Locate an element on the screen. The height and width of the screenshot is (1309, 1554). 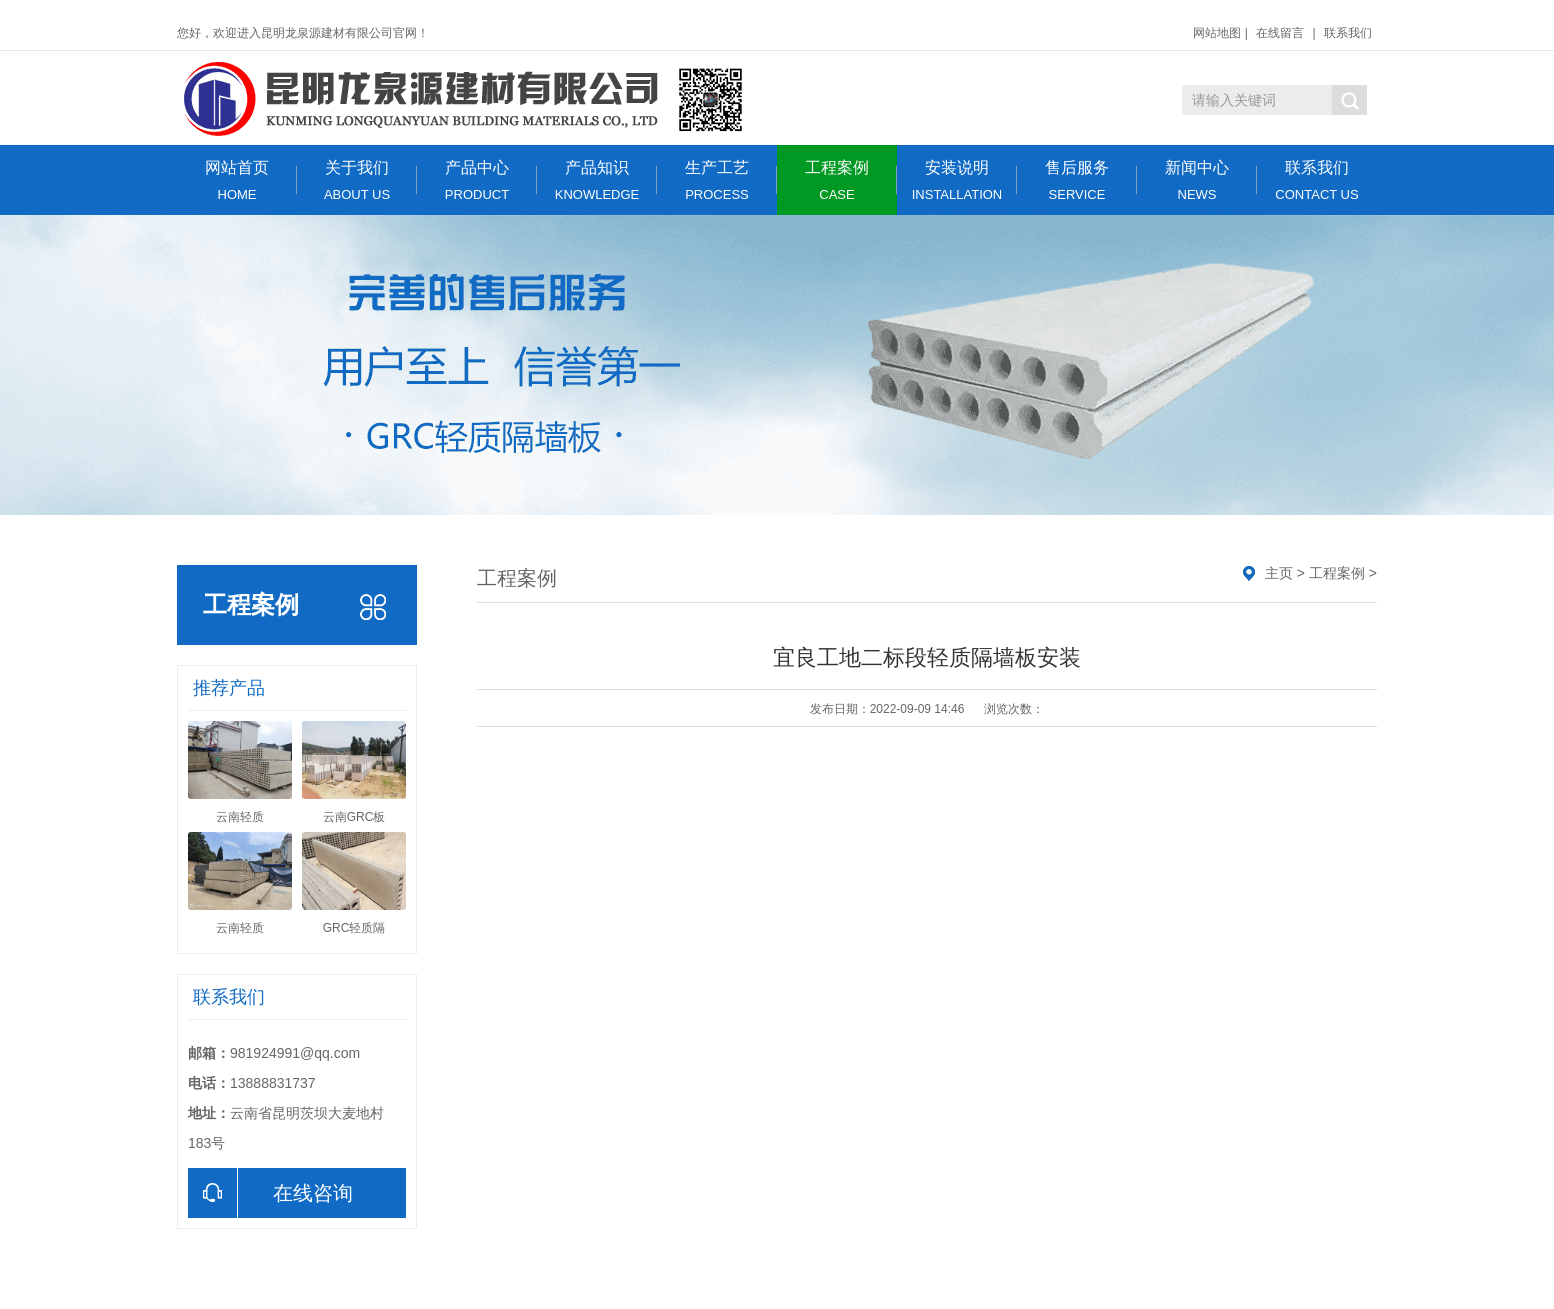
关于我们 is located at coordinates (357, 180).